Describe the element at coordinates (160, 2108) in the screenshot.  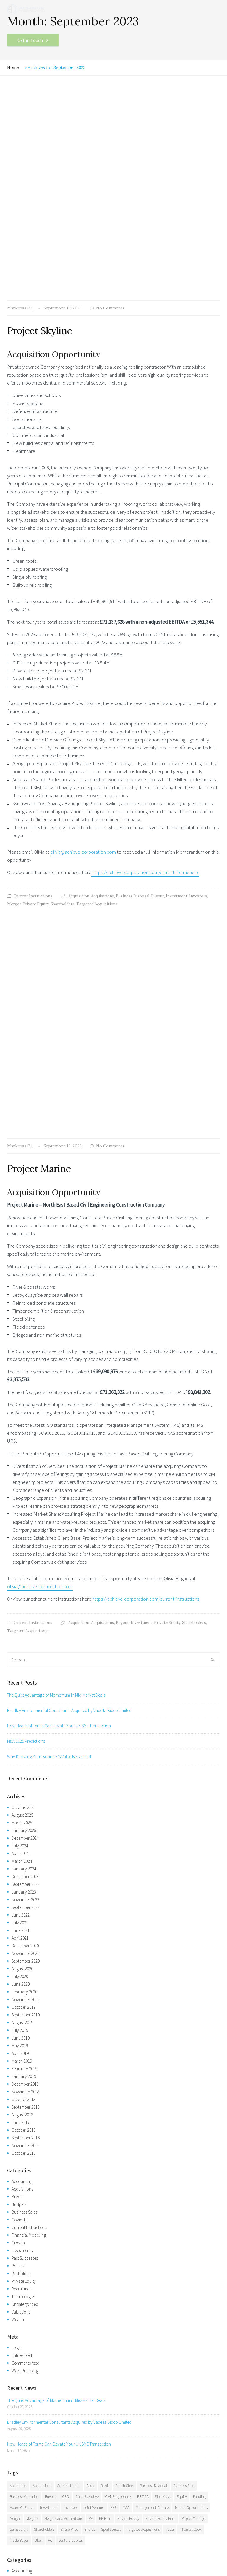
I see `Private Equity Firm [Private Equity Firm (6 items)]` at that location.